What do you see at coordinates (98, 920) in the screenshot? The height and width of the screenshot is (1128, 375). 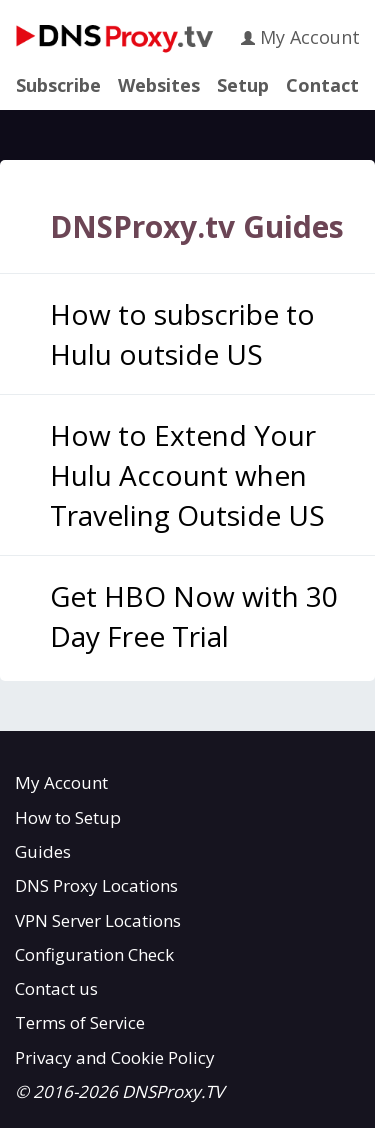 I see `VPN Server Locations` at bounding box center [98, 920].